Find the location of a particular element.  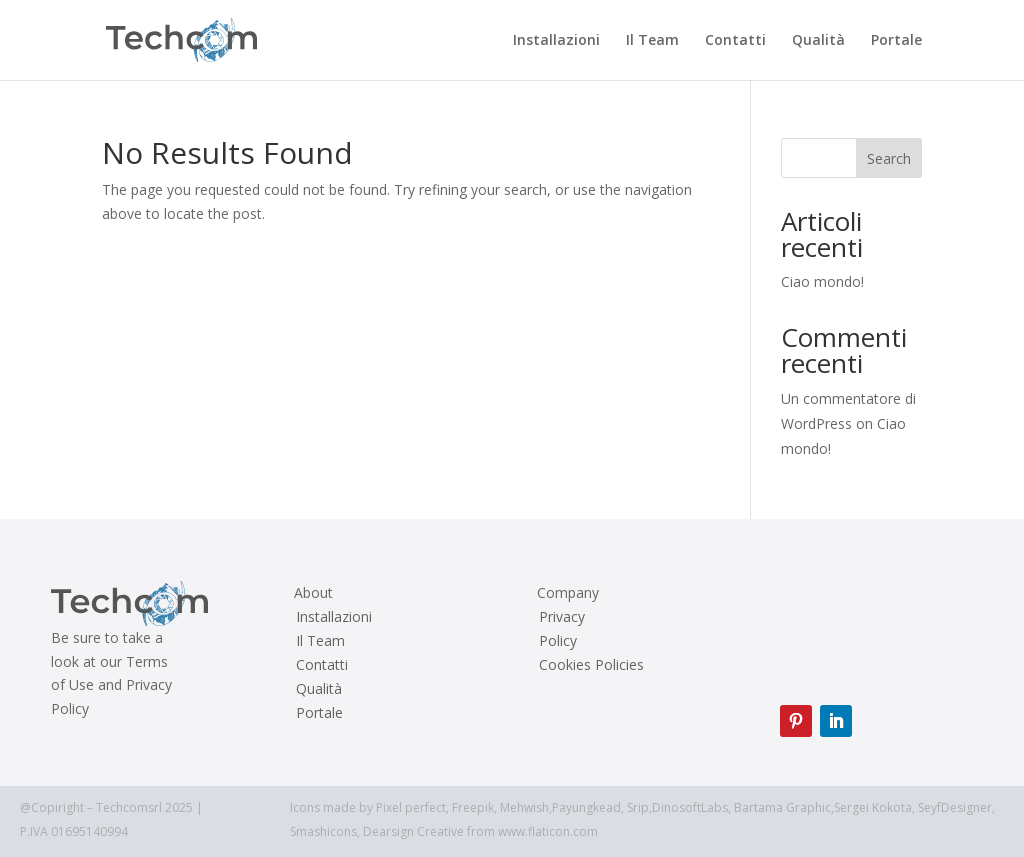

Portale is located at coordinates (896, 41).